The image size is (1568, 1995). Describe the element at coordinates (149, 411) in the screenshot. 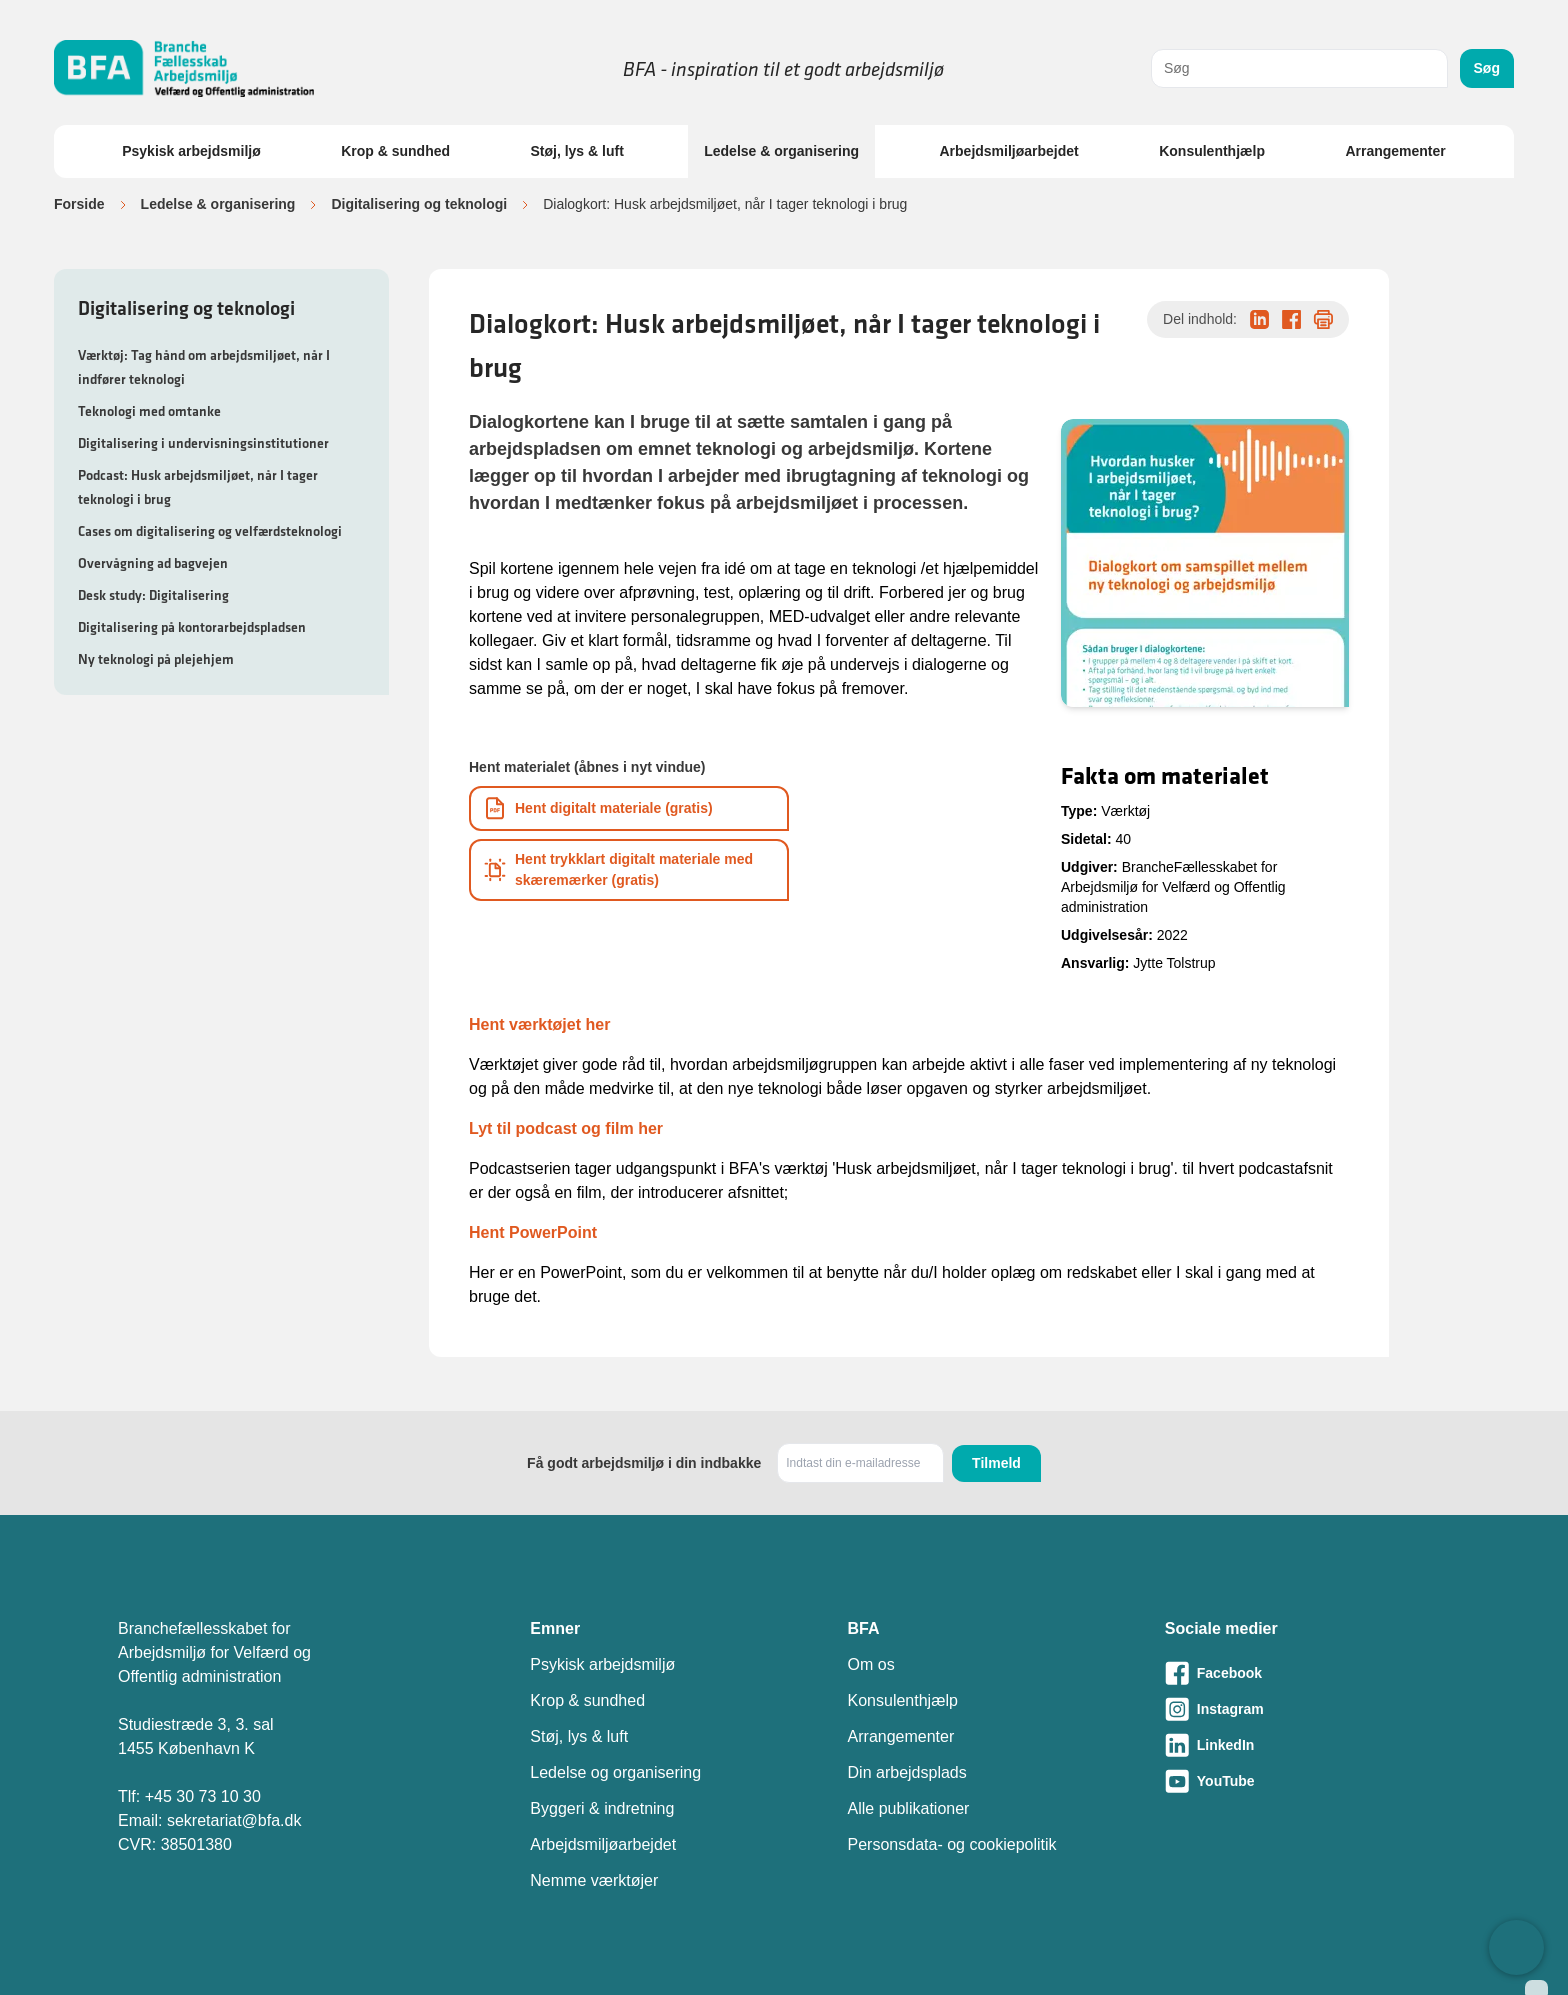

I see `Teknologi med omtanke` at that location.